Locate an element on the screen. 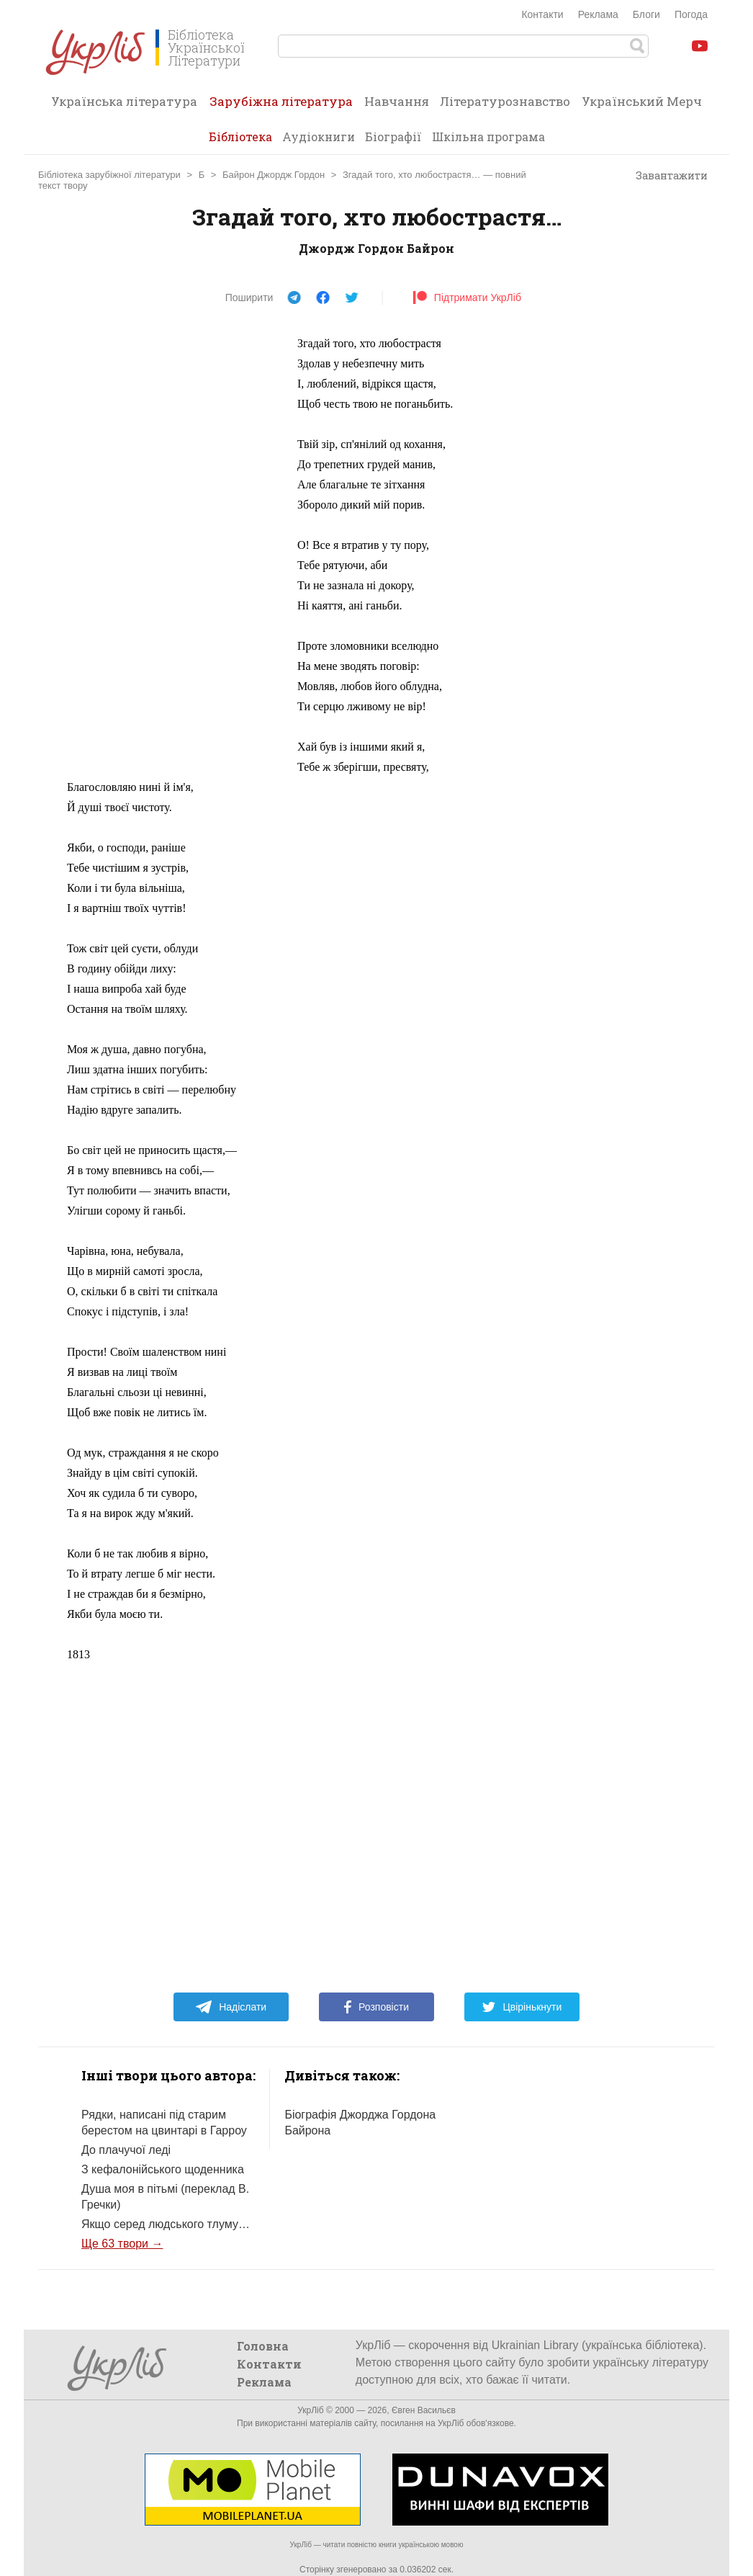  Зарубіжна література is located at coordinates (281, 106).